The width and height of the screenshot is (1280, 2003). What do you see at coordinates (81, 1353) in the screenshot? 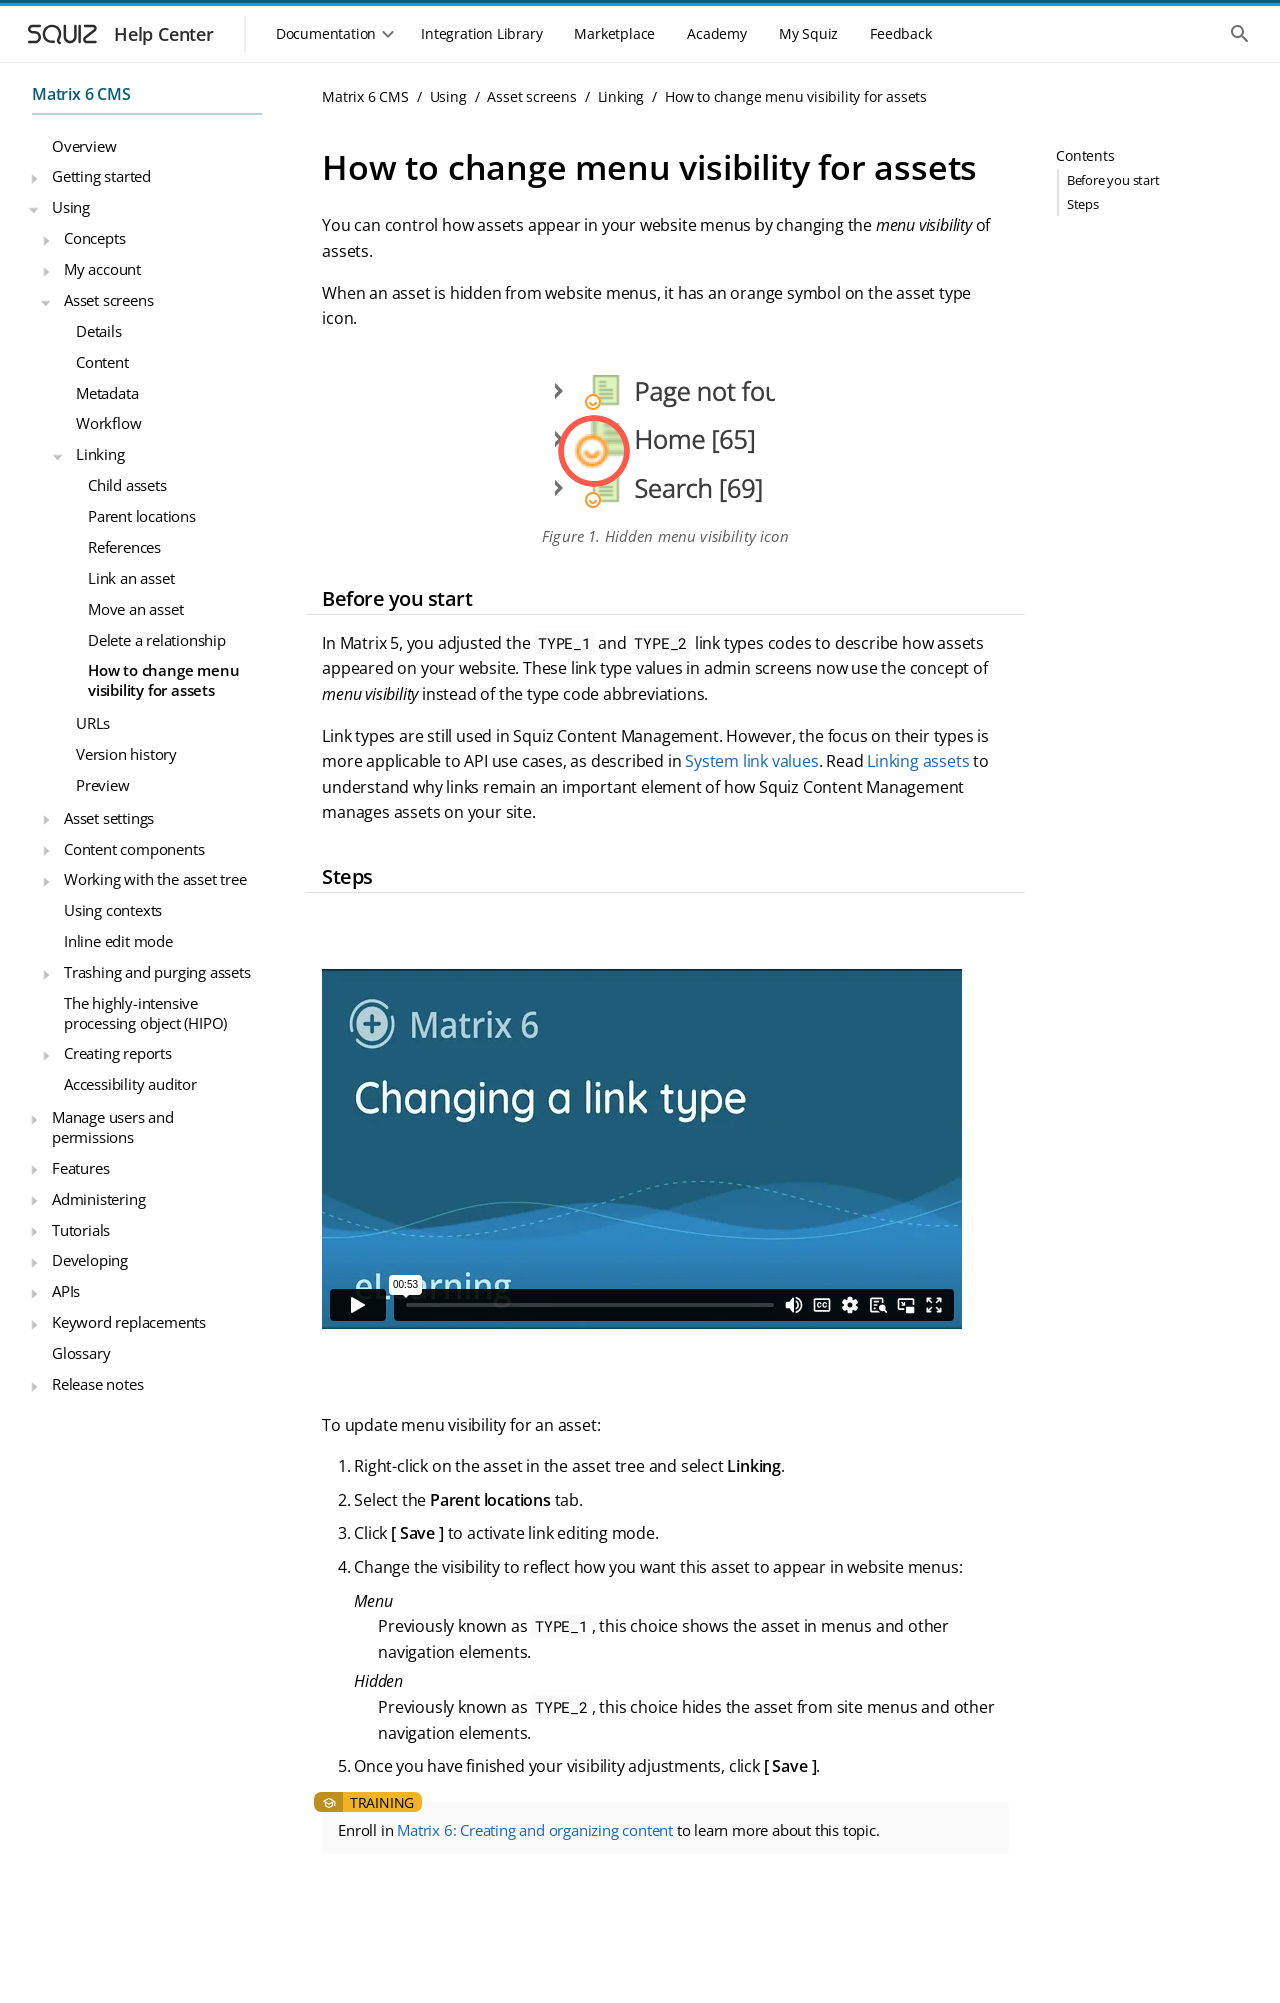
I see `Glossary` at bounding box center [81, 1353].